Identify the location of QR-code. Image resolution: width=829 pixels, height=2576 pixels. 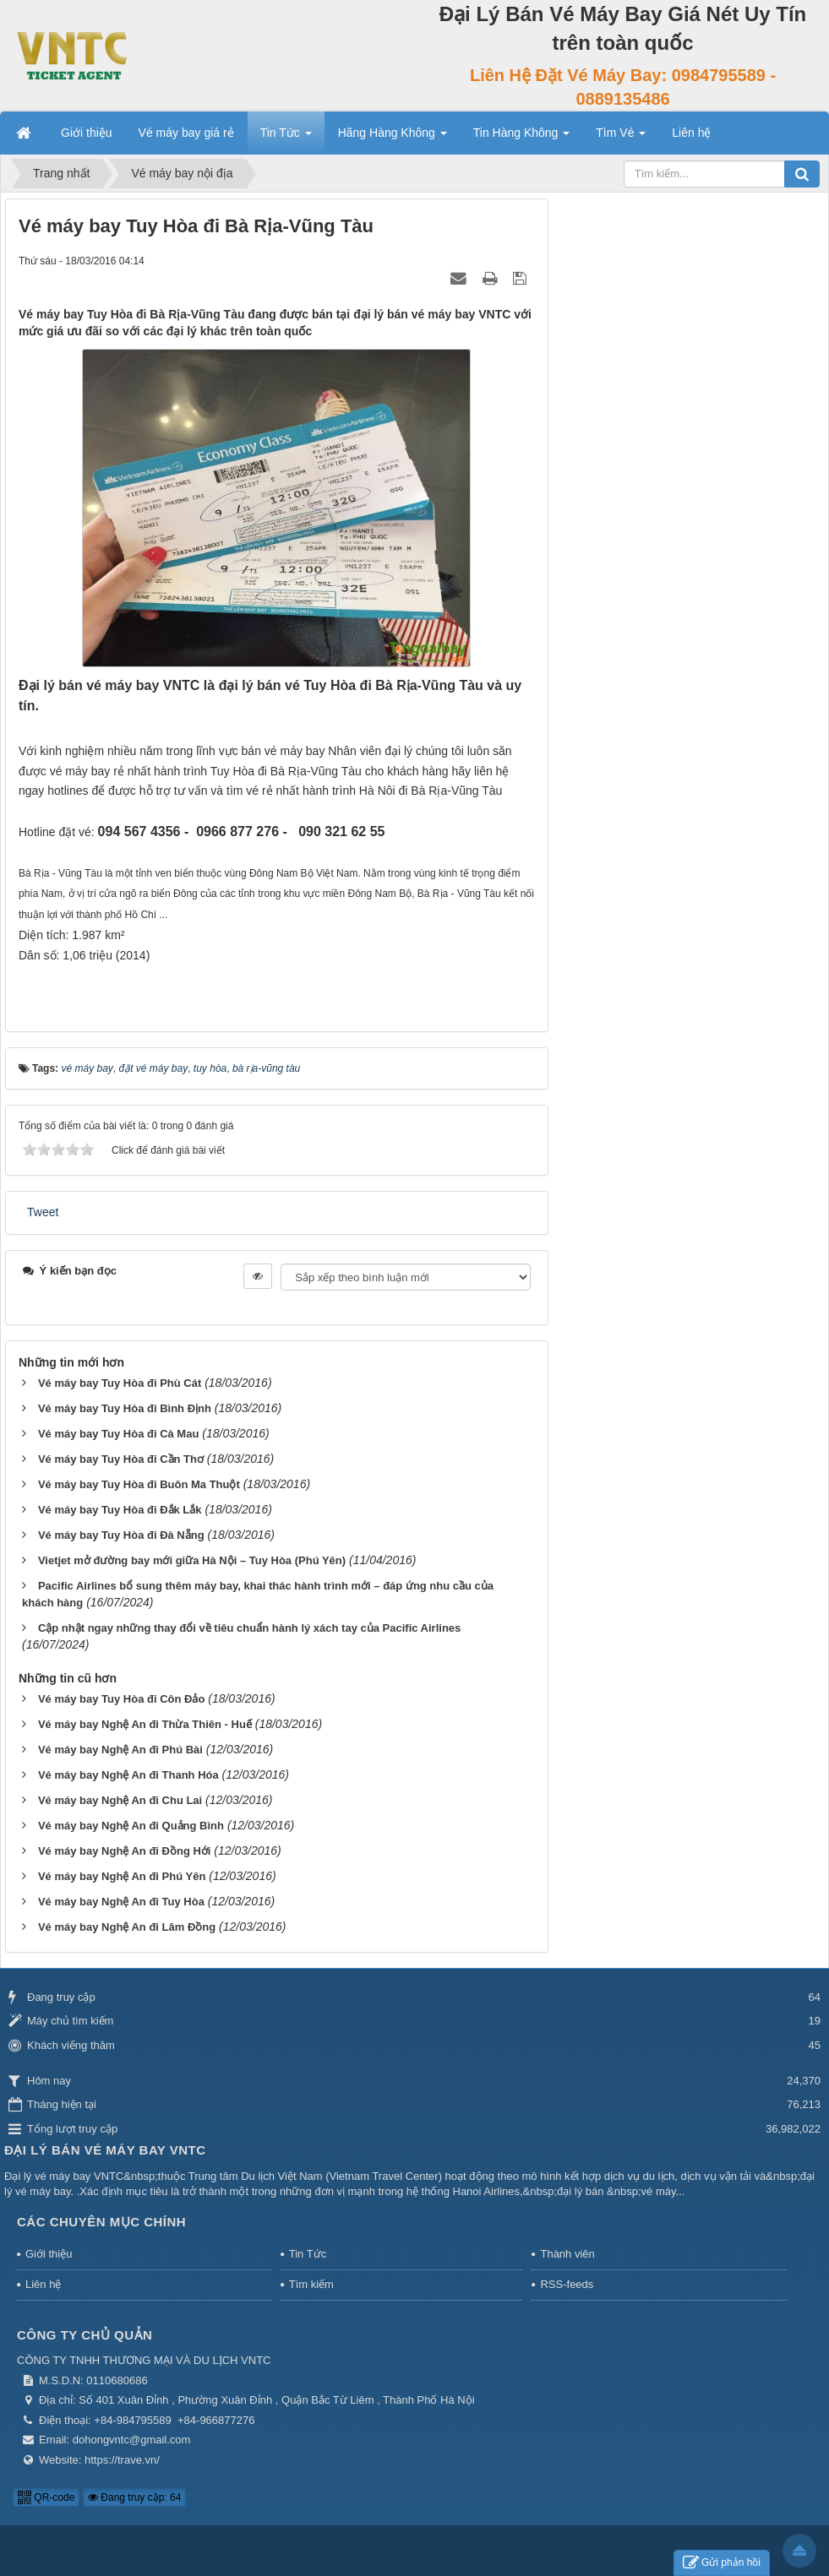
(46, 2497).